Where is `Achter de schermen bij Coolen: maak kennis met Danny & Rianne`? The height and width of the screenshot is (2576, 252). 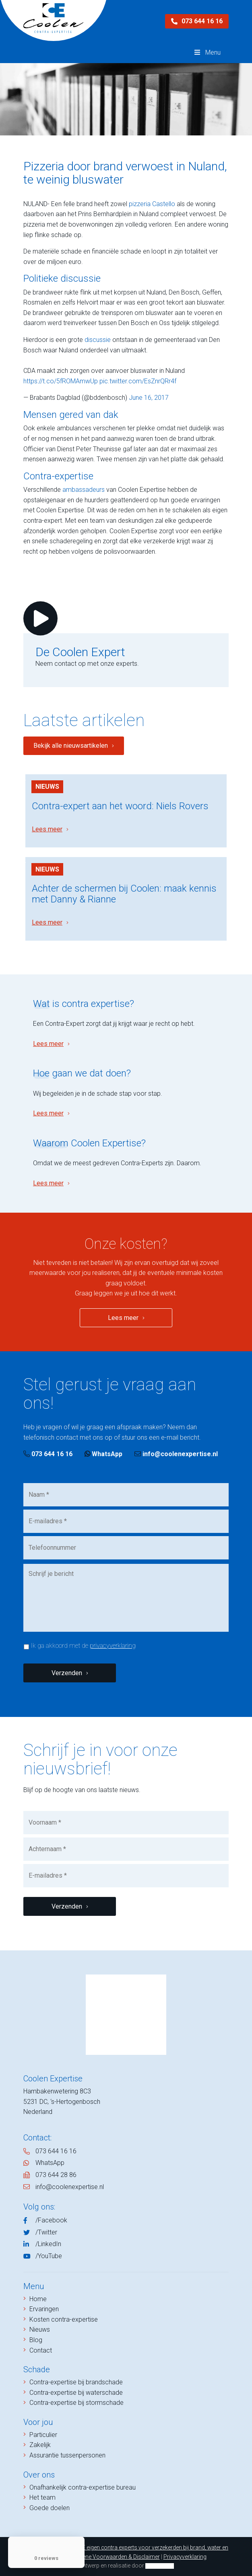
Achter de schermen bij Coolen: maak kennis met Danny & Rianne is located at coordinates (124, 893).